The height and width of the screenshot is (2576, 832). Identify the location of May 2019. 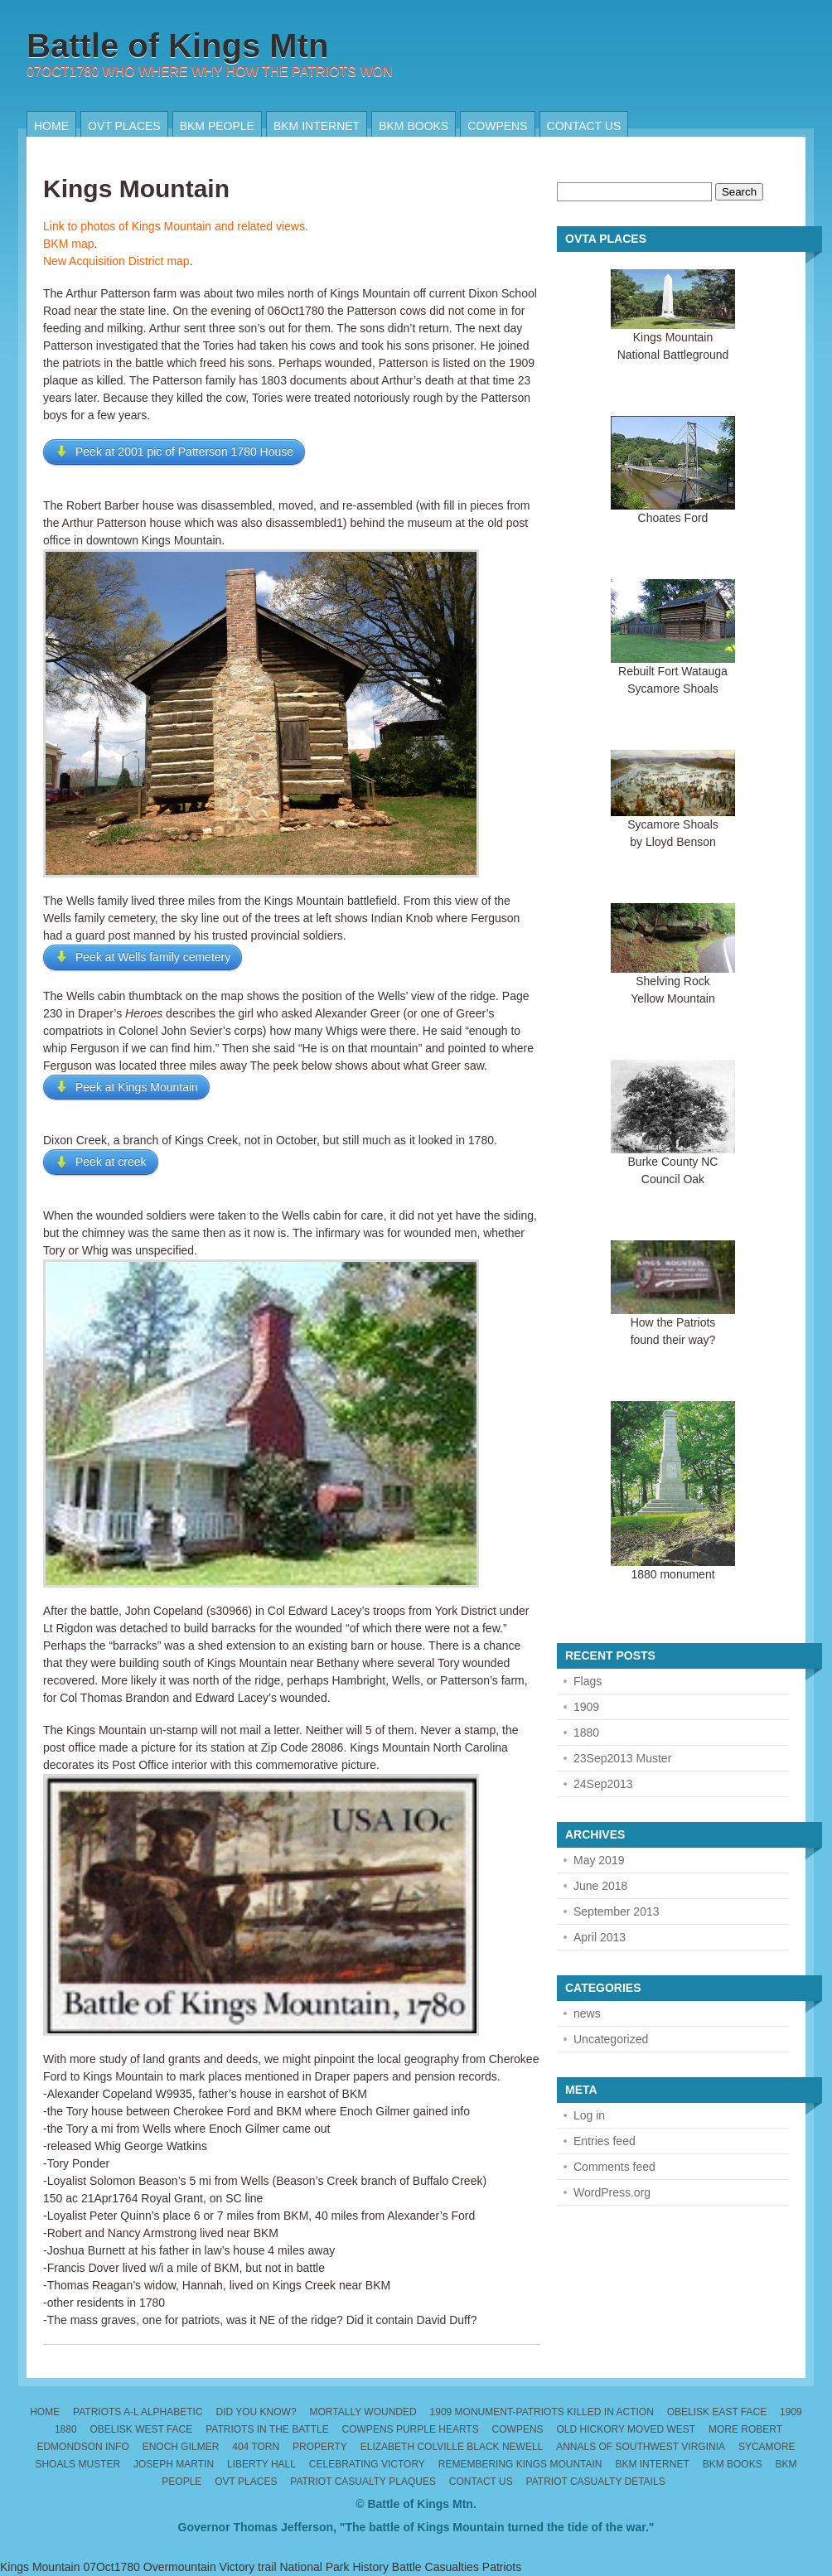
(598, 1860).